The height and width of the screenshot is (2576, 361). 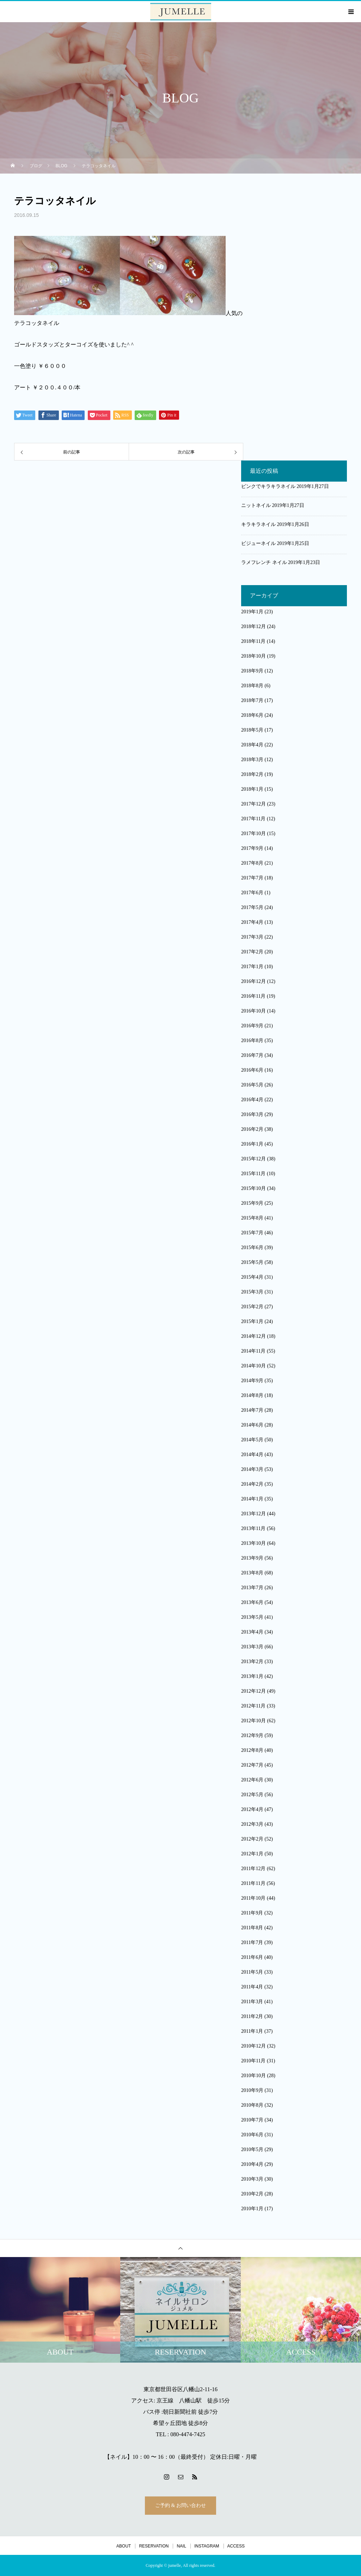 What do you see at coordinates (253, 833) in the screenshot?
I see `2017年10月` at bounding box center [253, 833].